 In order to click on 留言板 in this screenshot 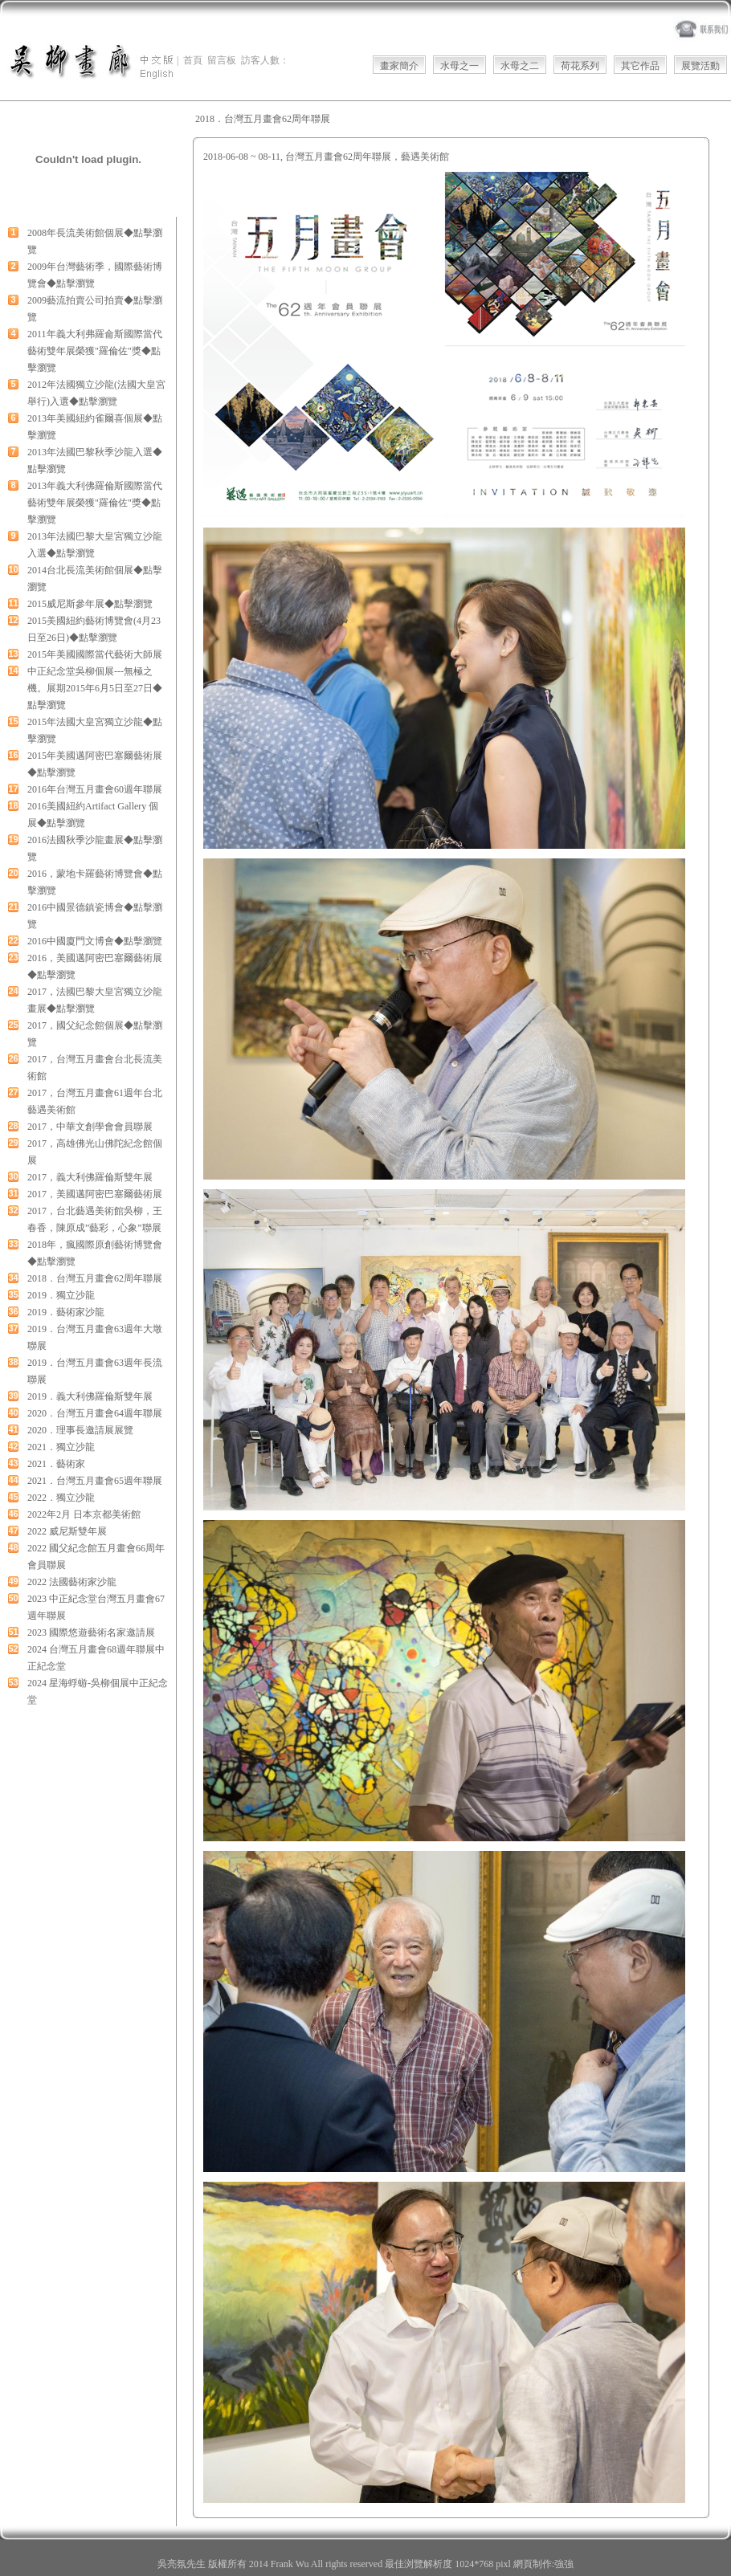, I will do `click(221, 60)`.